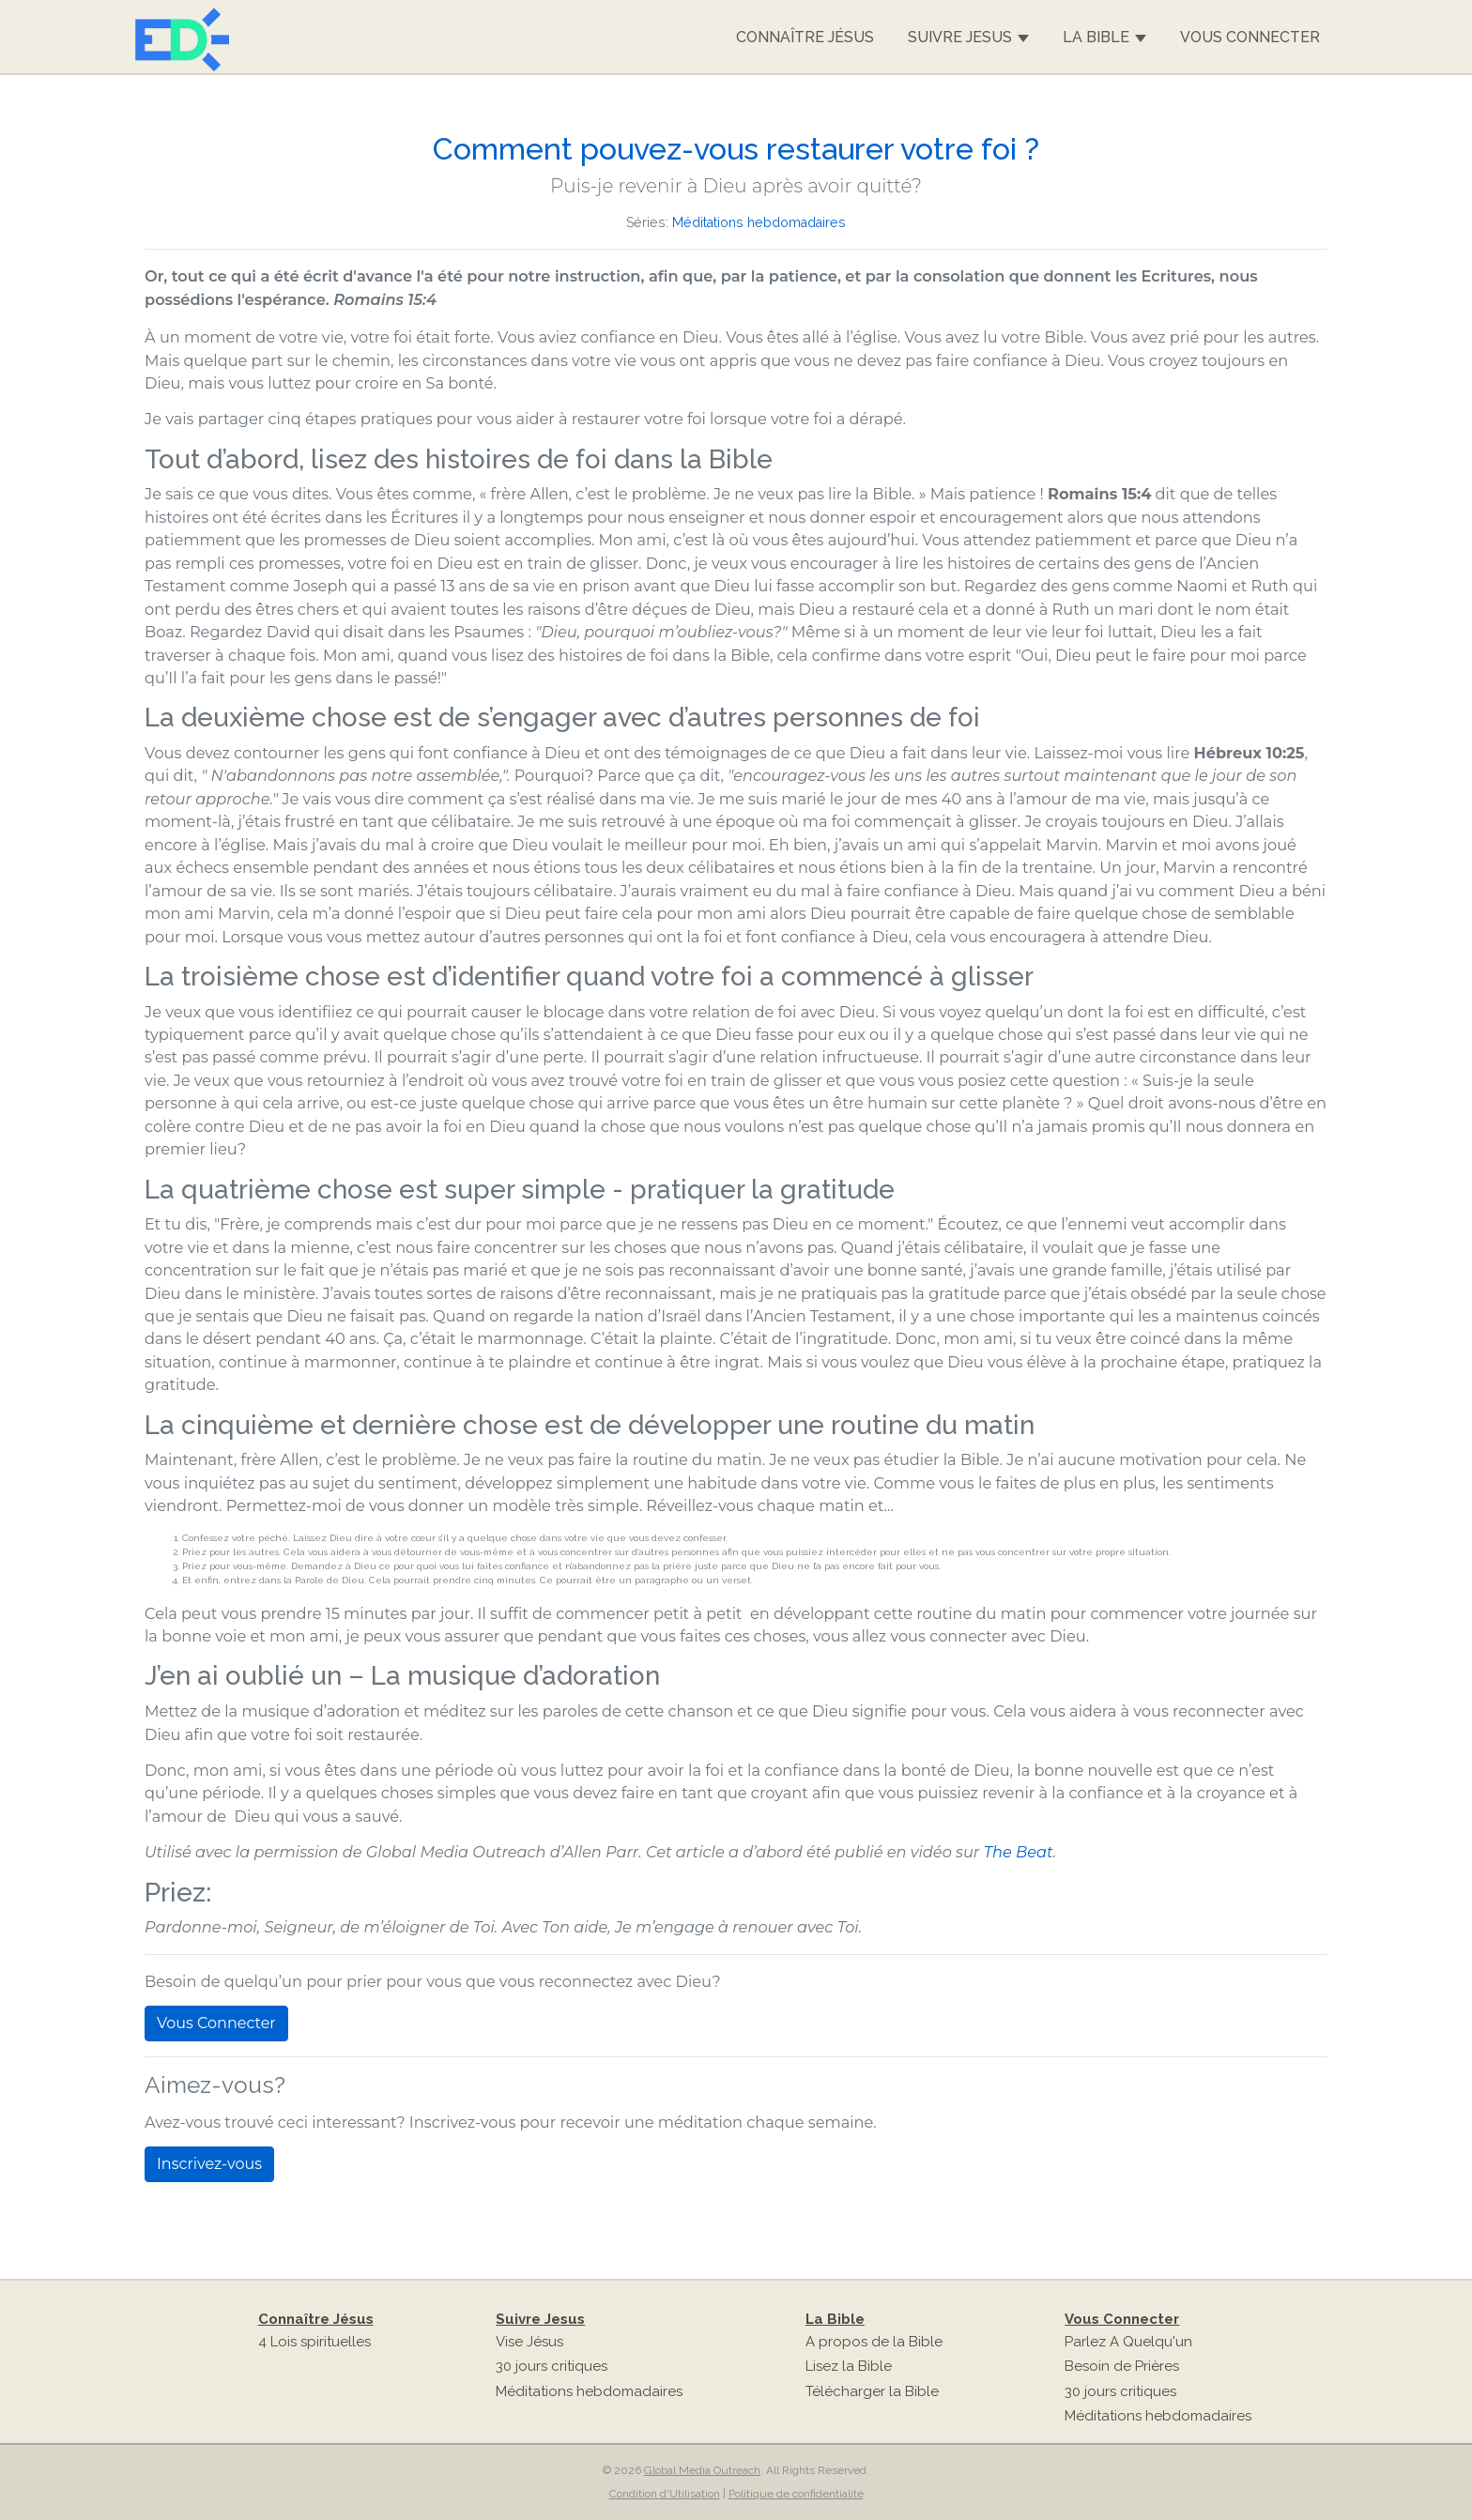 This screenshot has height=2520, width=1472. What do you see at coordinates (1104, 37) in the screenshot?
I see `La Bible` at bounding box center [1104, 37].